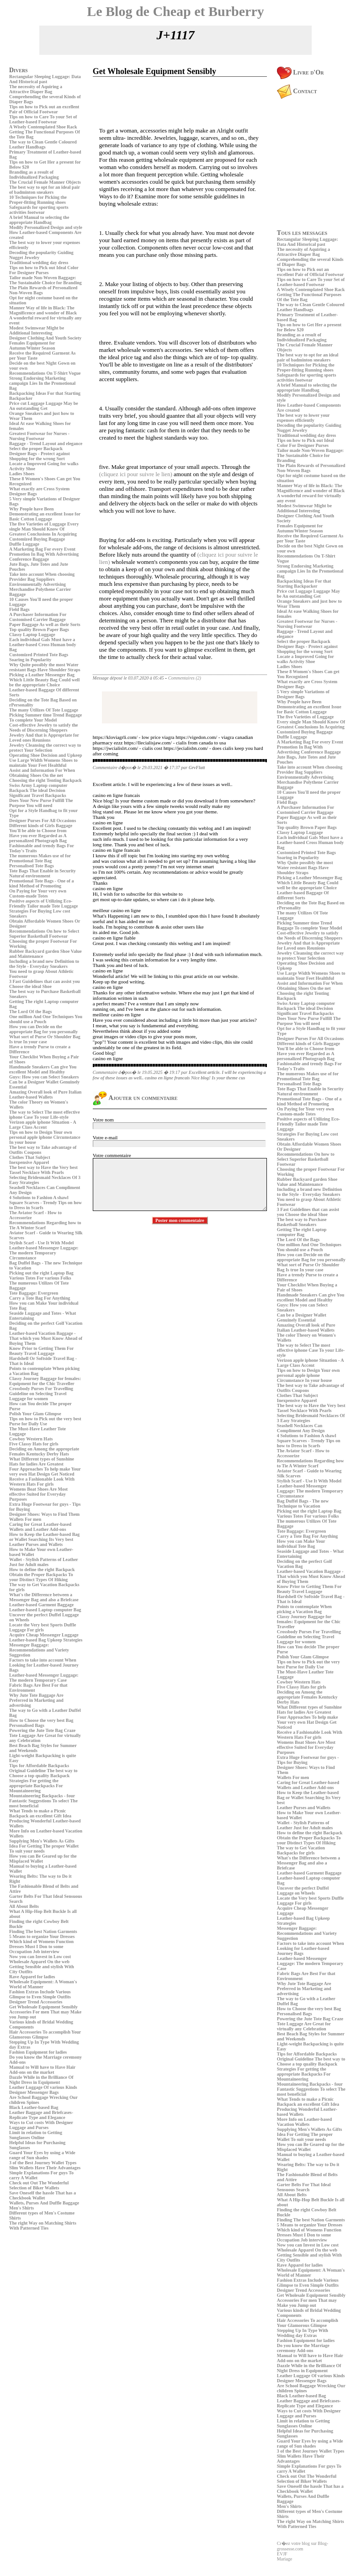  I want to click on Crossbody Purses For Travelling, so click(41, 1388).